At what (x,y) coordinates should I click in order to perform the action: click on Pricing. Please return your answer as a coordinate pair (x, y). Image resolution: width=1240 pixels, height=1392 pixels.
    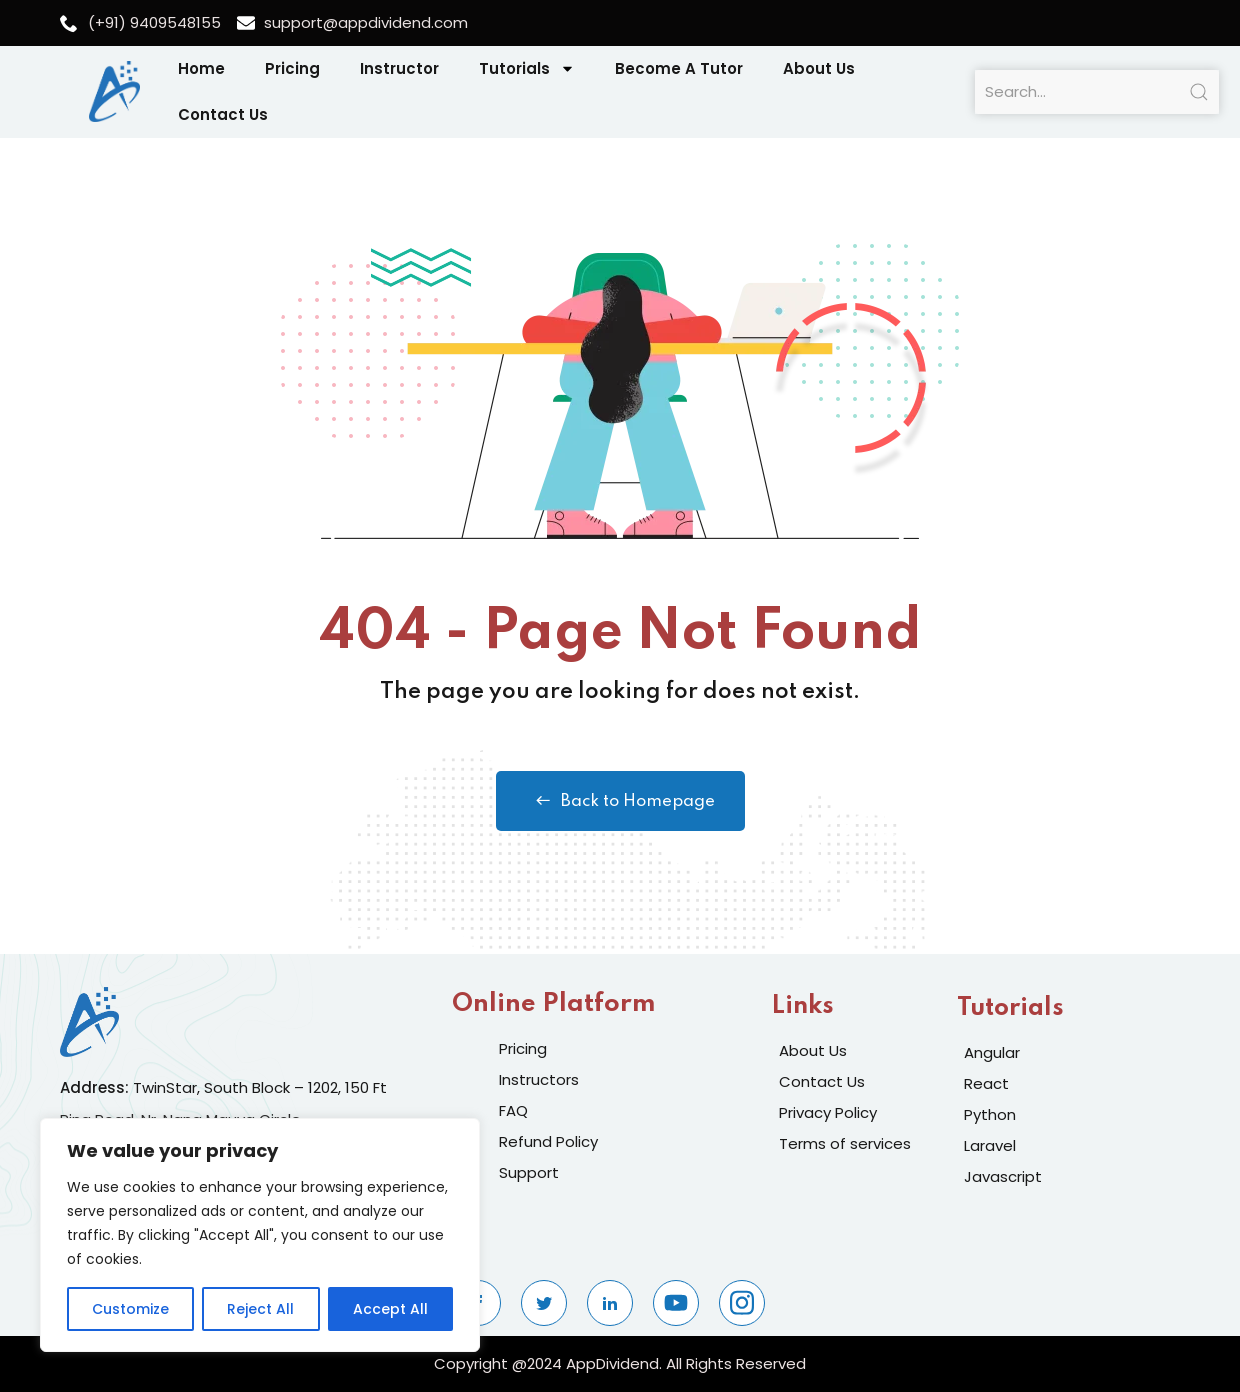
    Looking at the image, I should click on (292, 68).